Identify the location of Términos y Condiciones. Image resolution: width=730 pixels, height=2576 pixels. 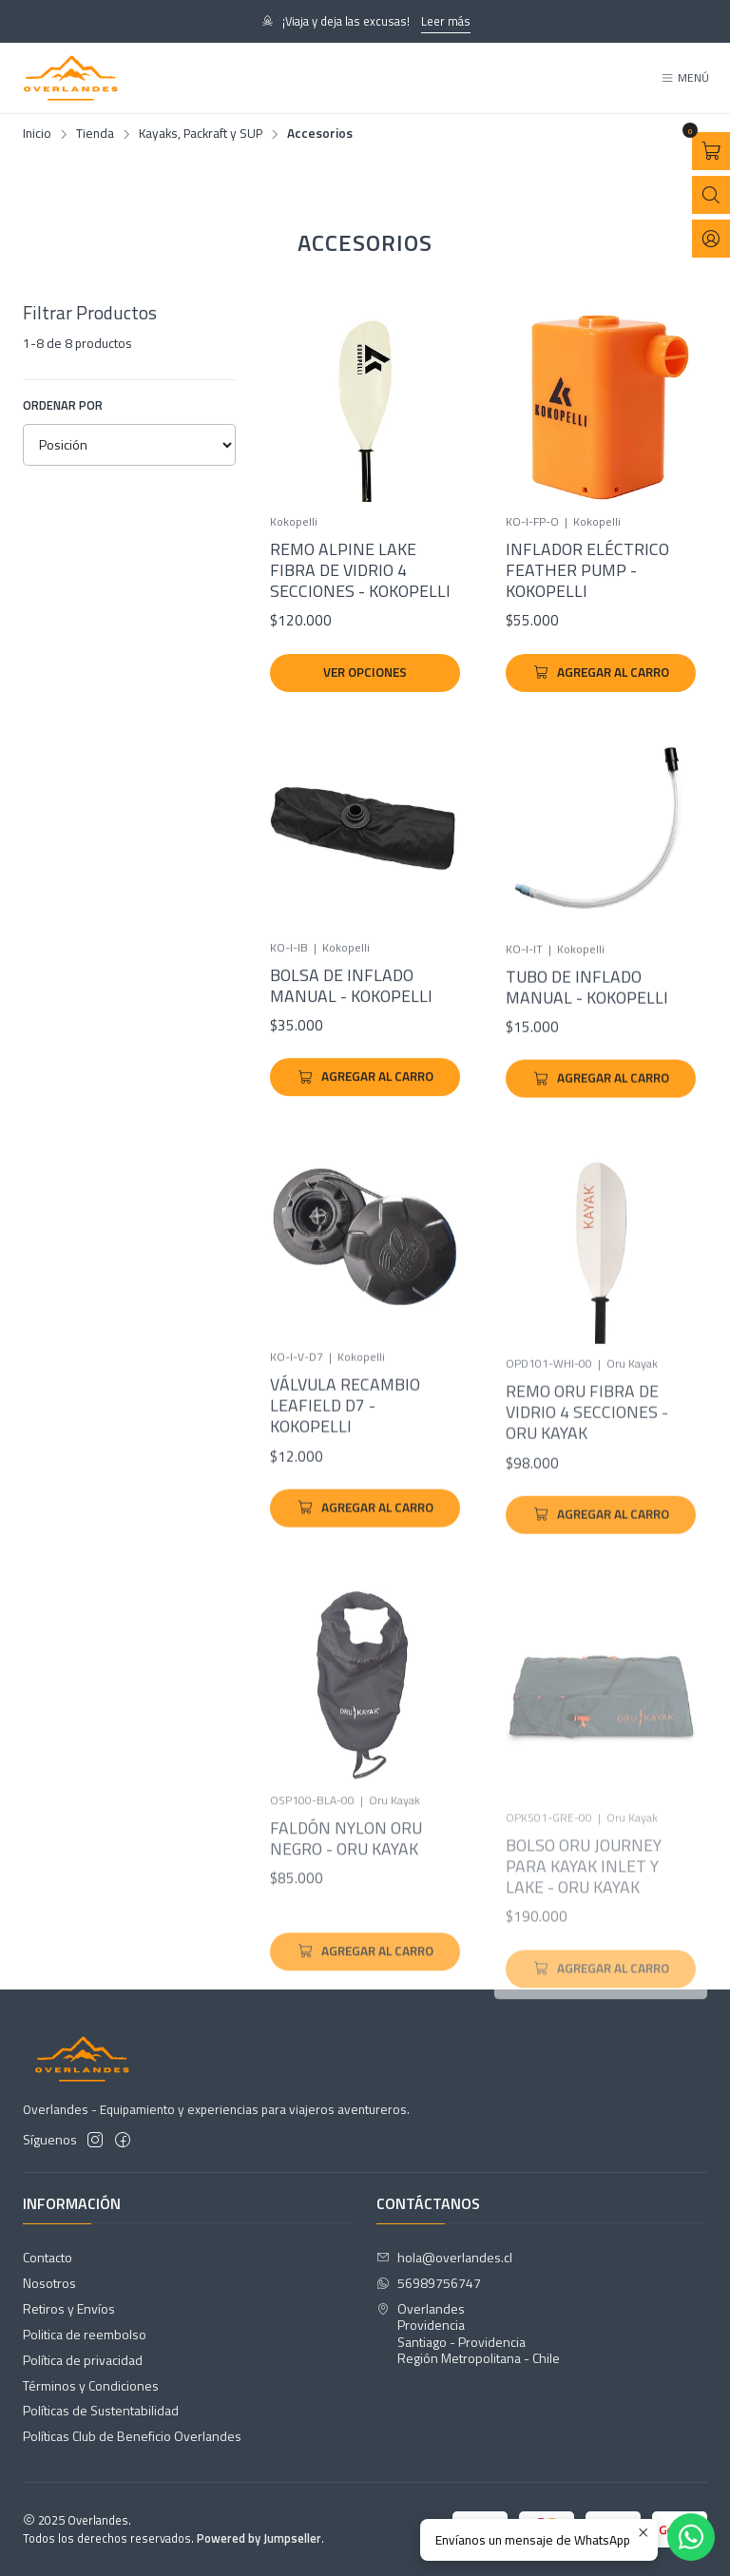
(91, 2385).